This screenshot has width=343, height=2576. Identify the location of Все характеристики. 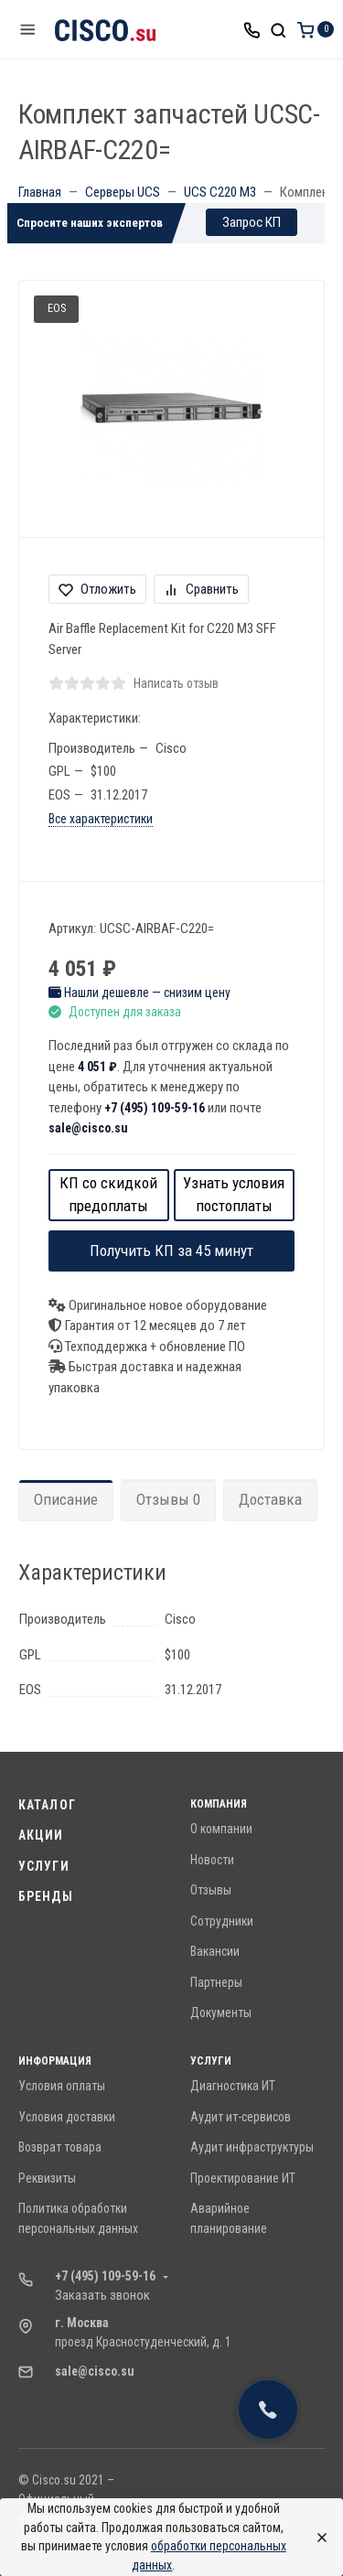
(100, 818).